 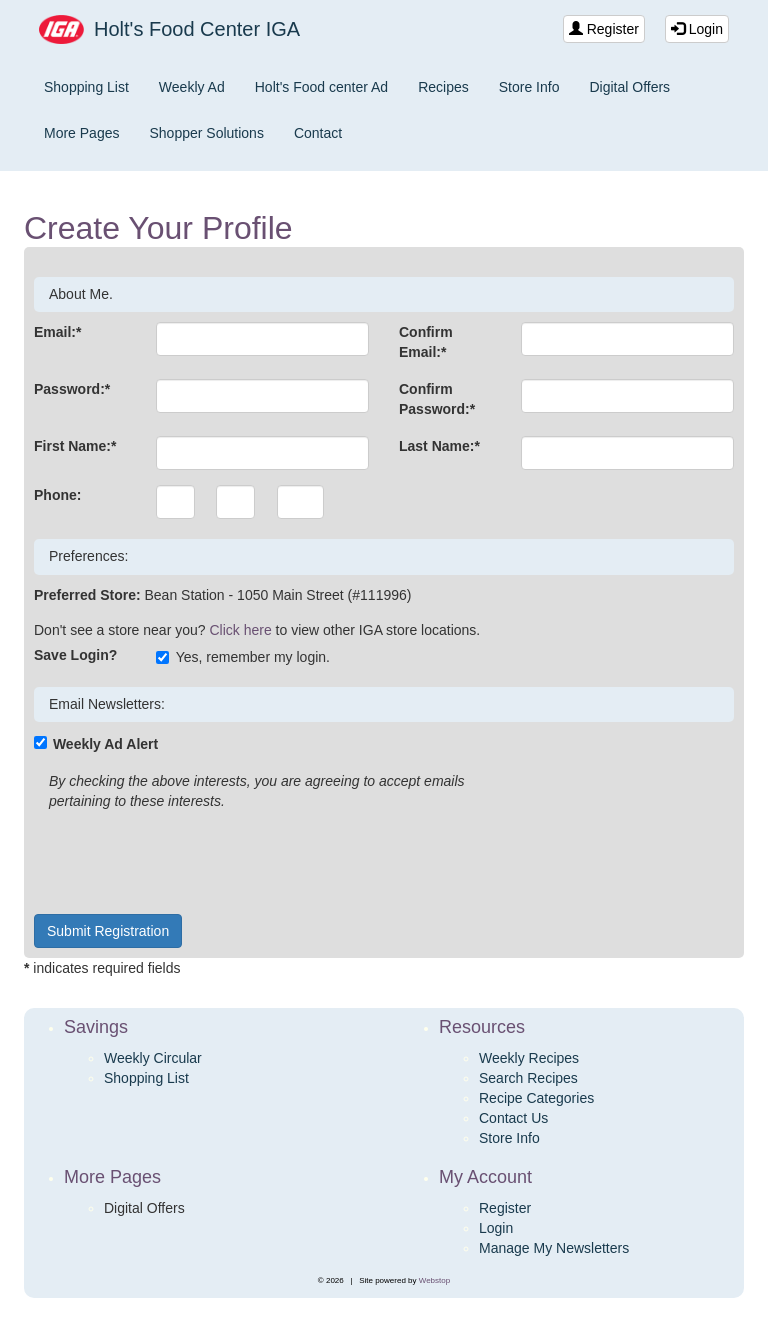 I want to click on Register, so click(x=604, y=29).